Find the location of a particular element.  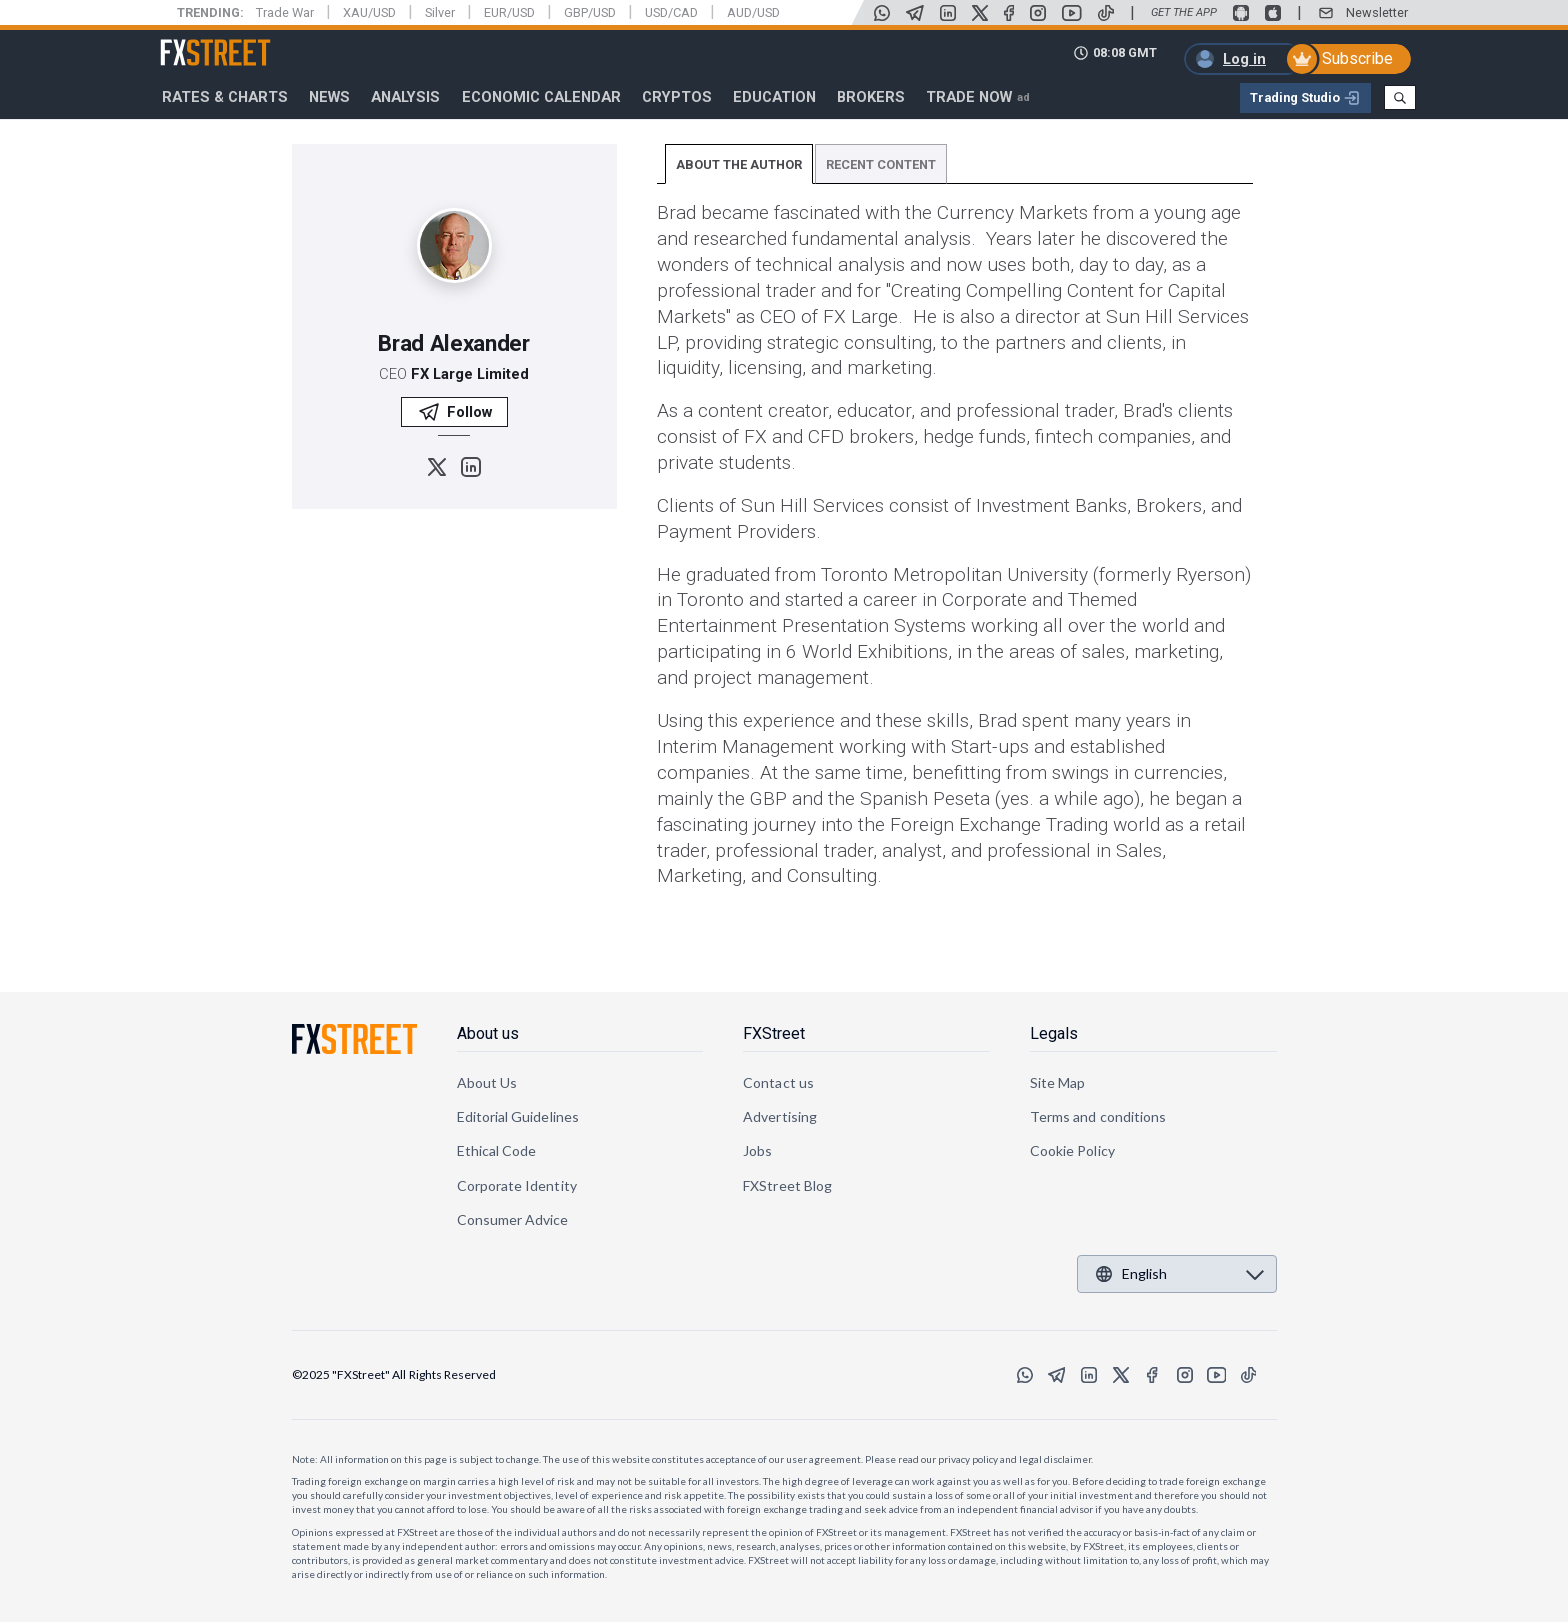

Site Map is located at coordinates (1058, 1082).